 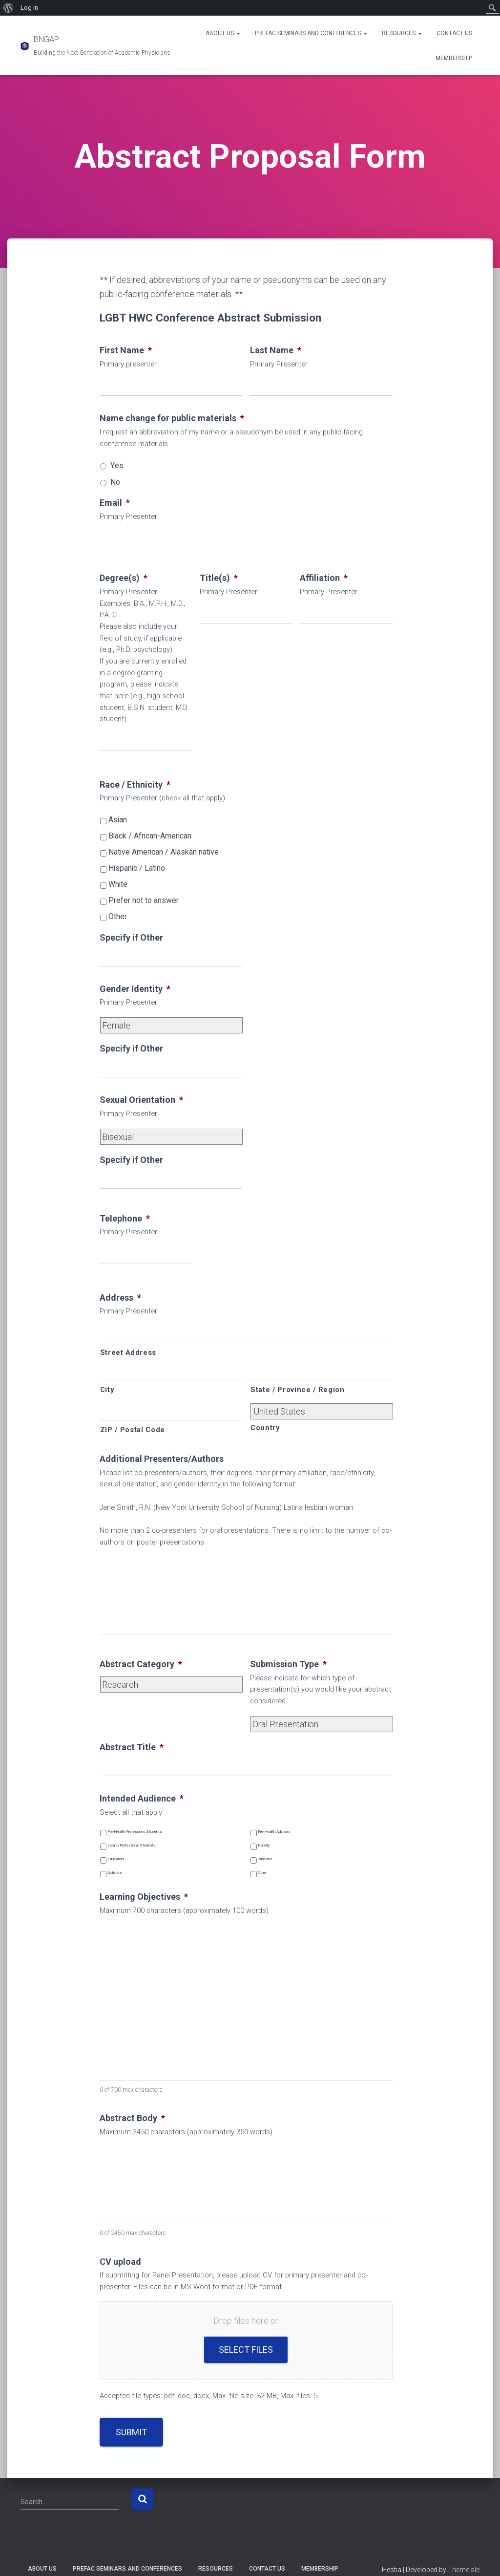 I want to click on Pre-Health Professions Students, so click(x=134, y=1831).